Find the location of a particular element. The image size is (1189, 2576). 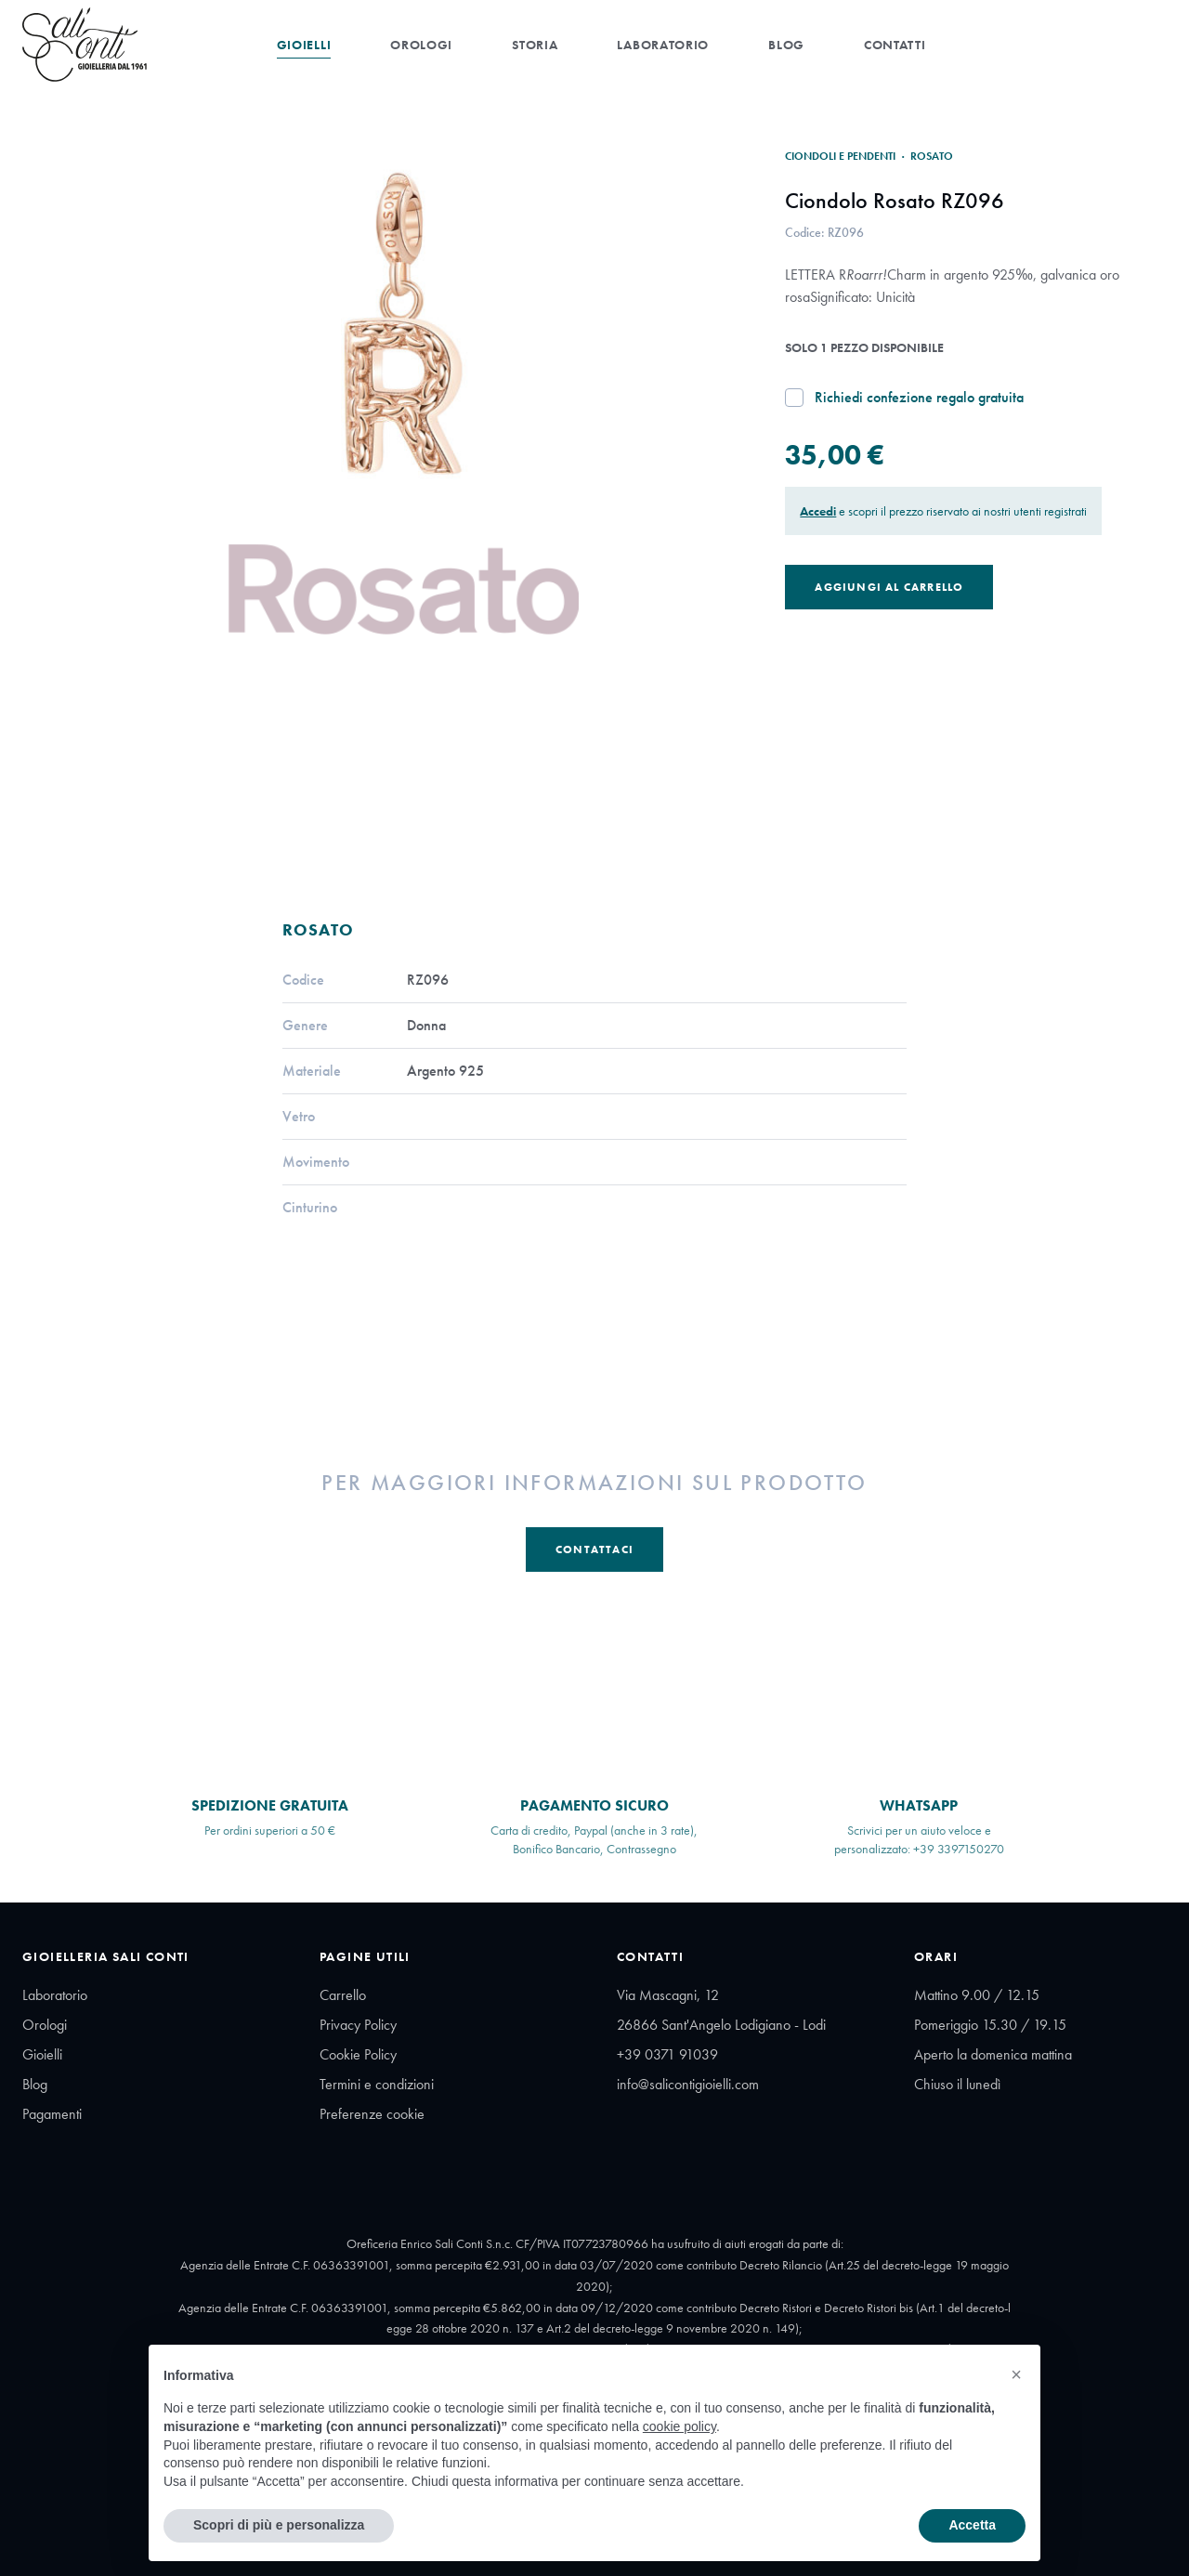

cookie policy [button] is located at coordinates (679, 2426).